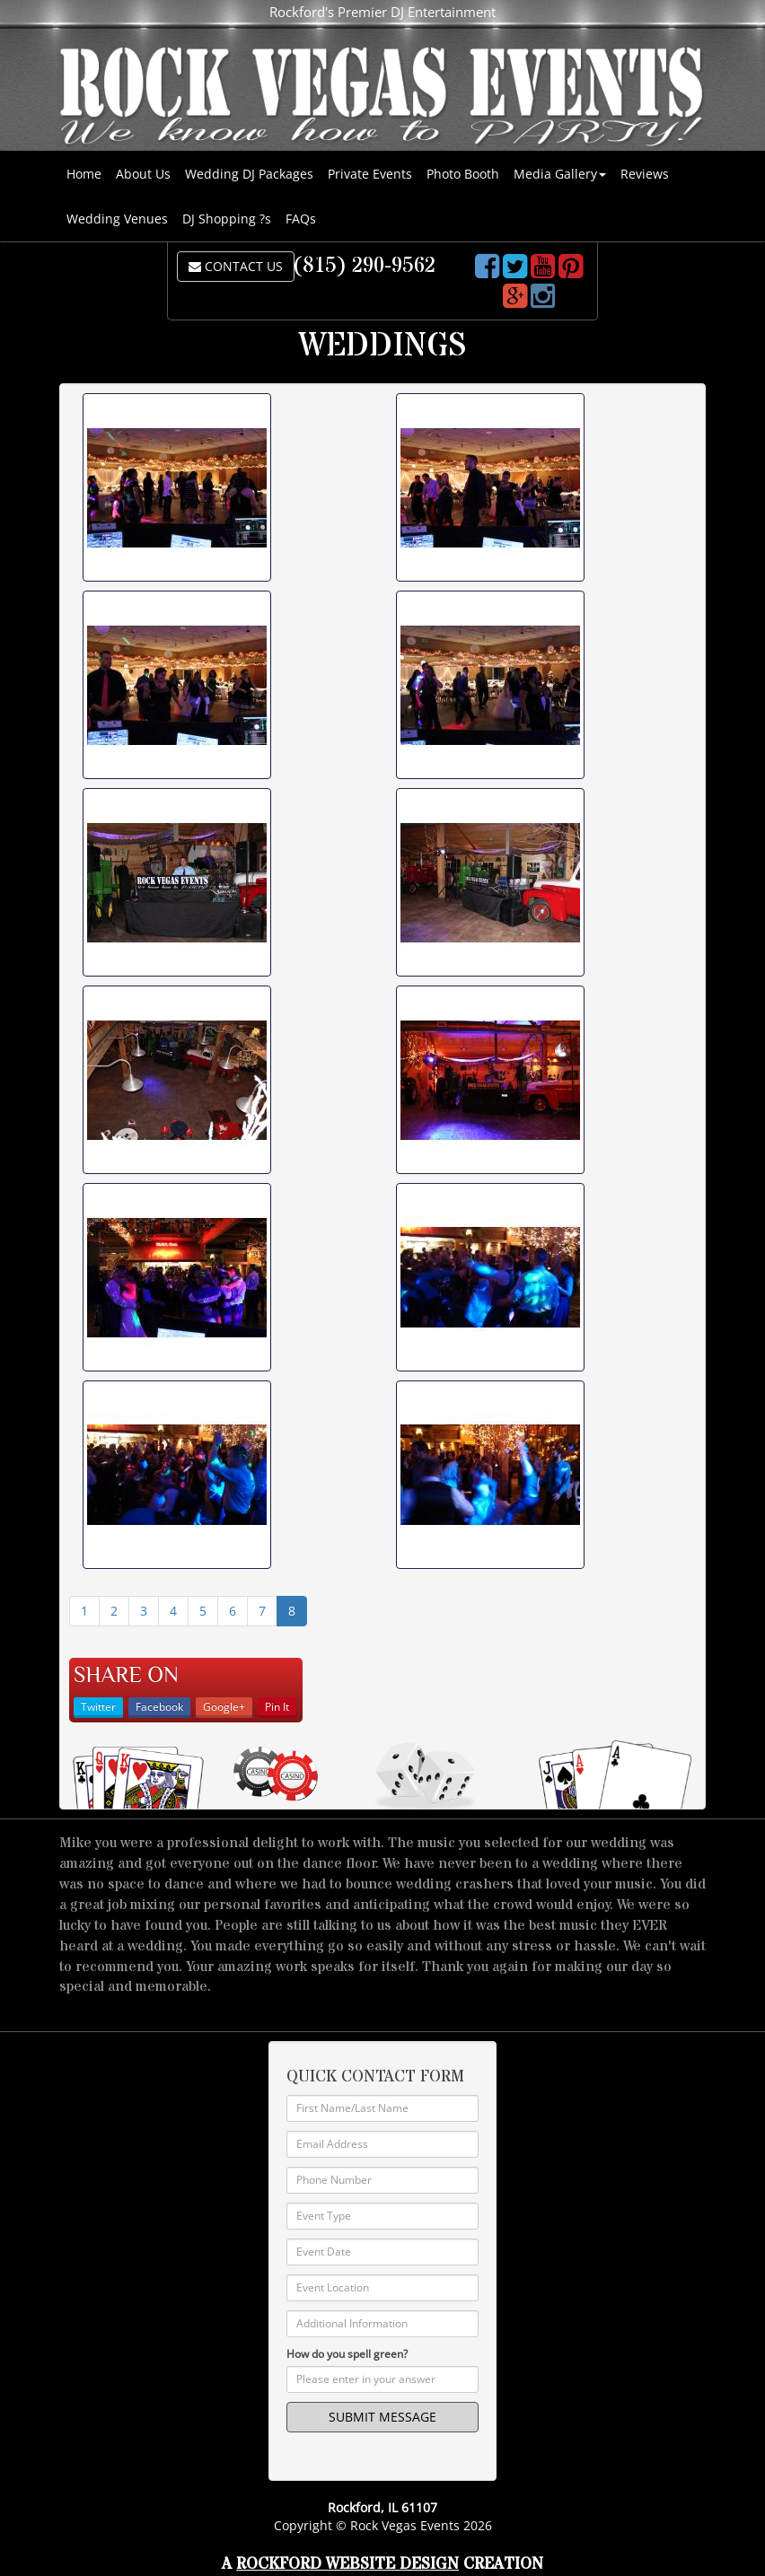 The height and width of the screenshot is (2576, 765). Describe the element at coordinates (249, 173) in the screenshot. I see `Wedding DJ Packages` at that location.